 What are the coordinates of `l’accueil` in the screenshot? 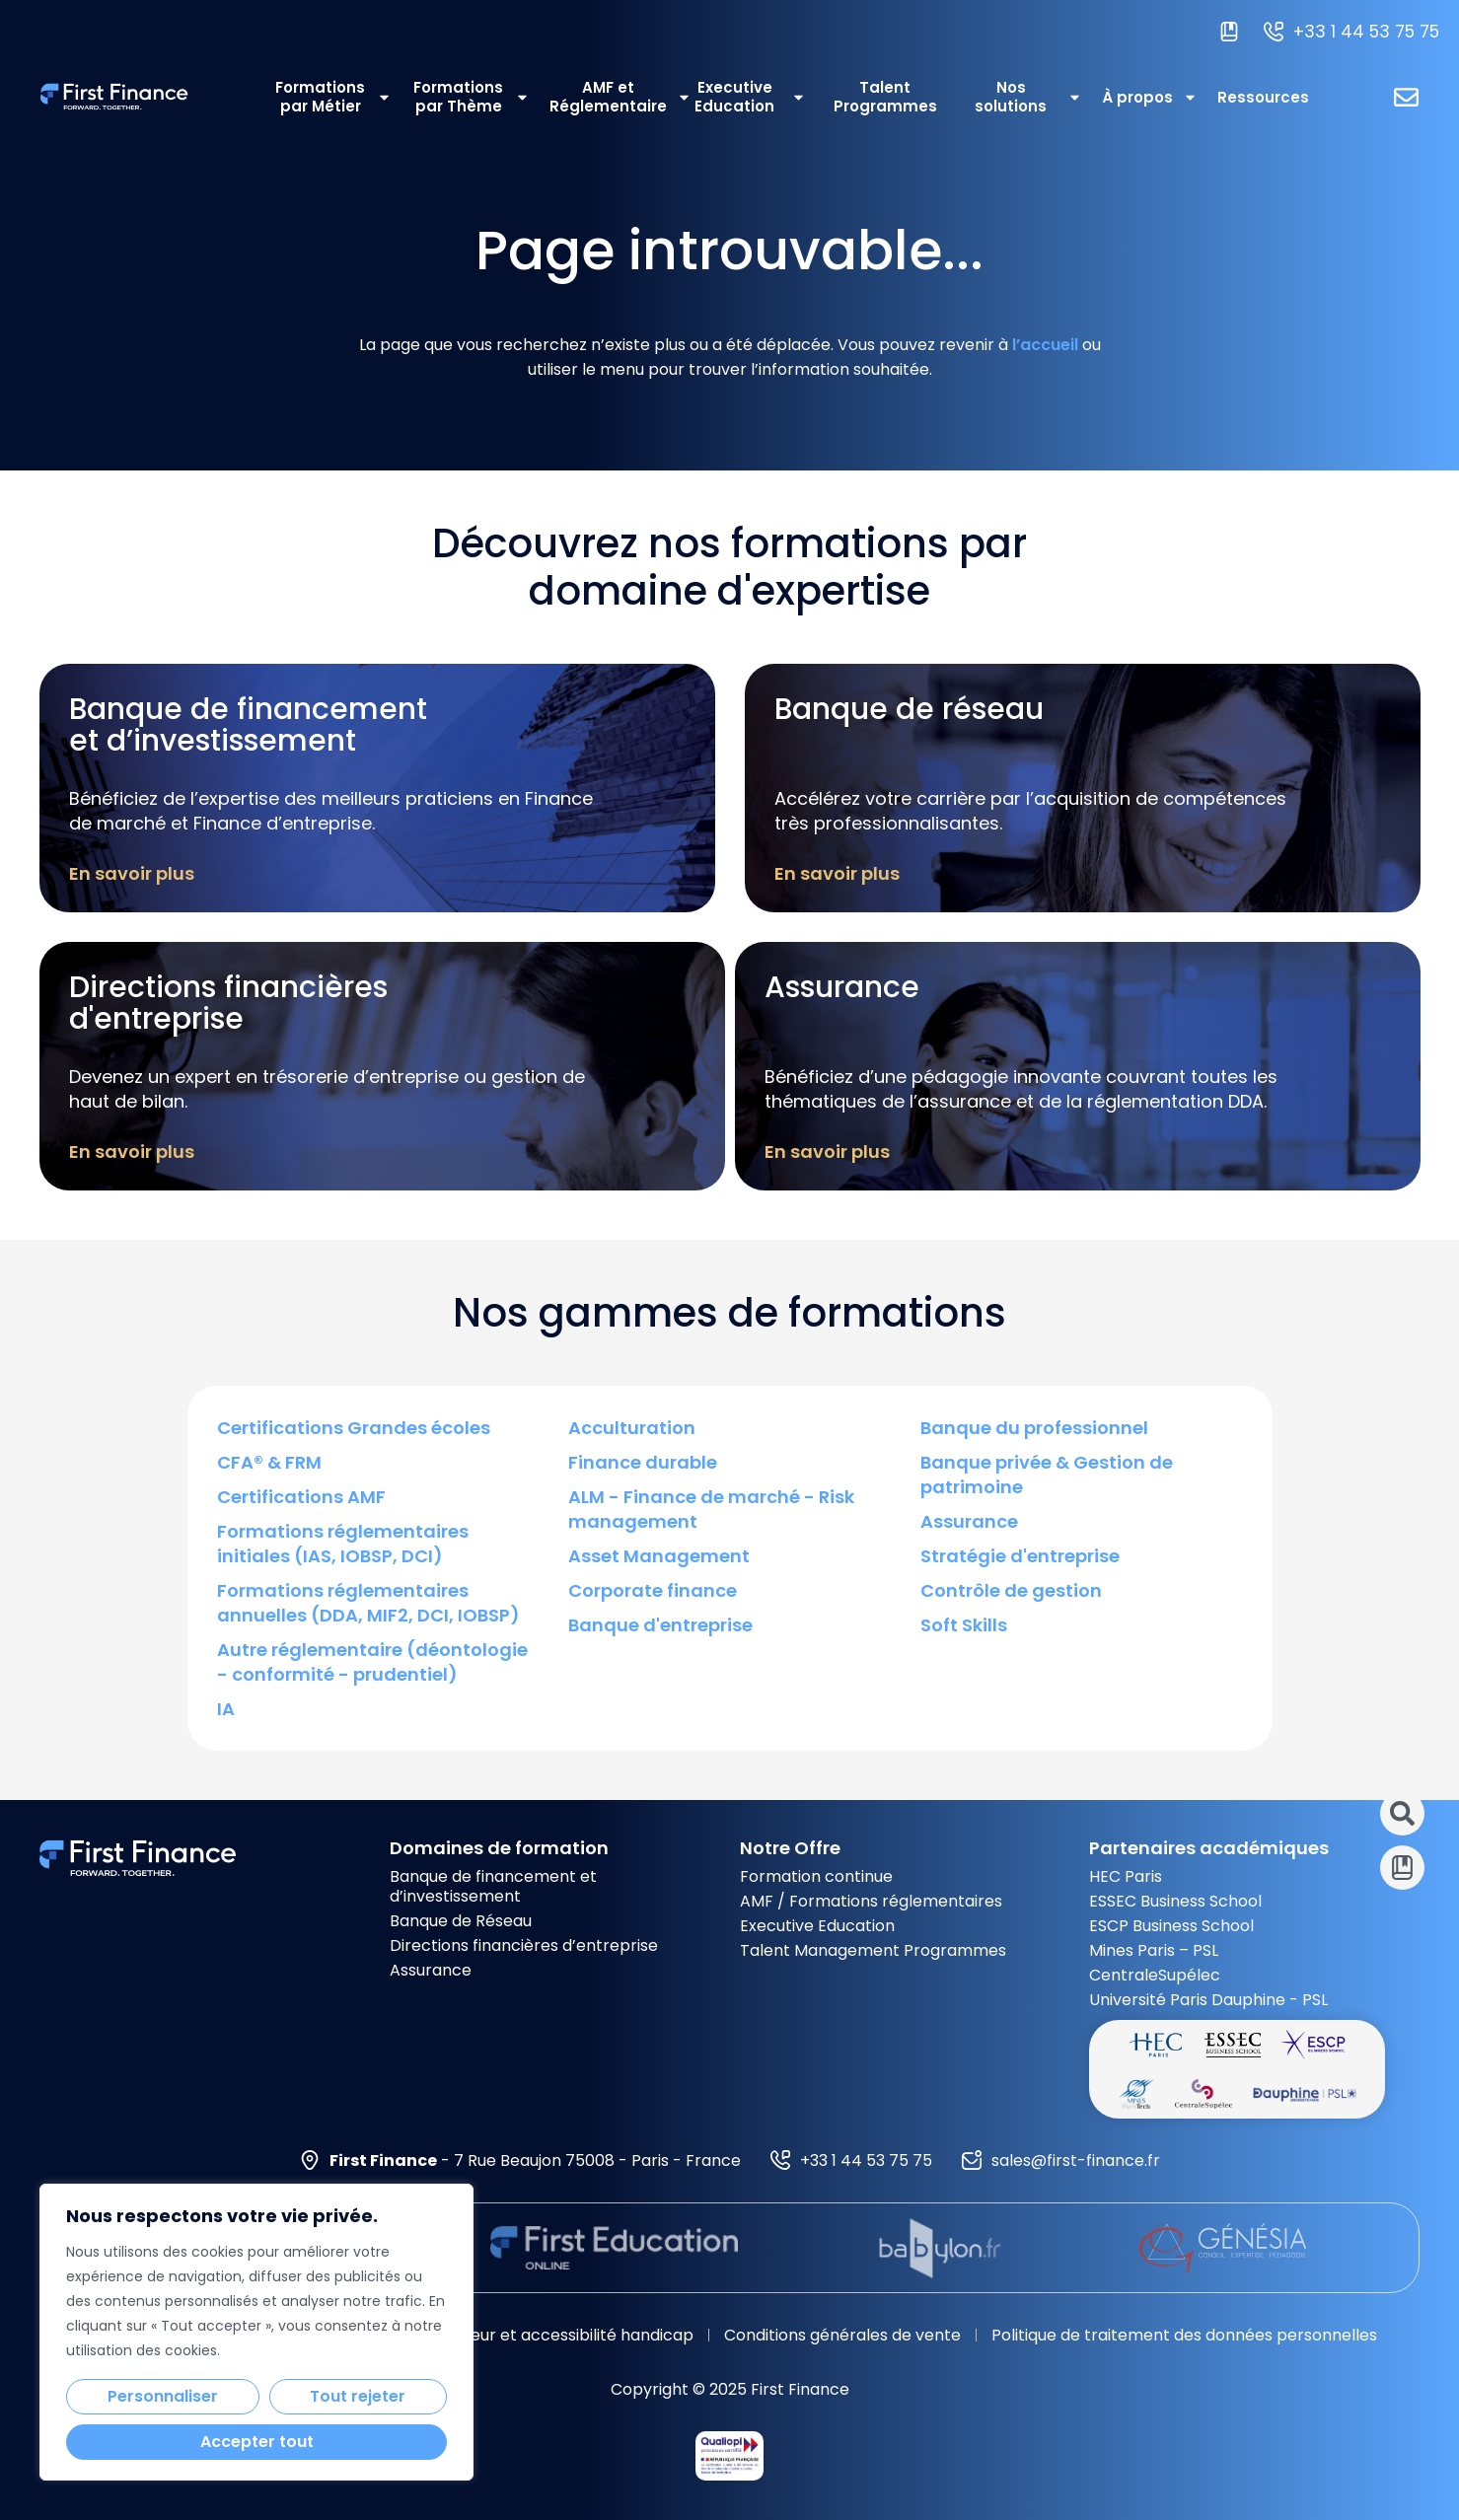 It's located at (1045, 344).